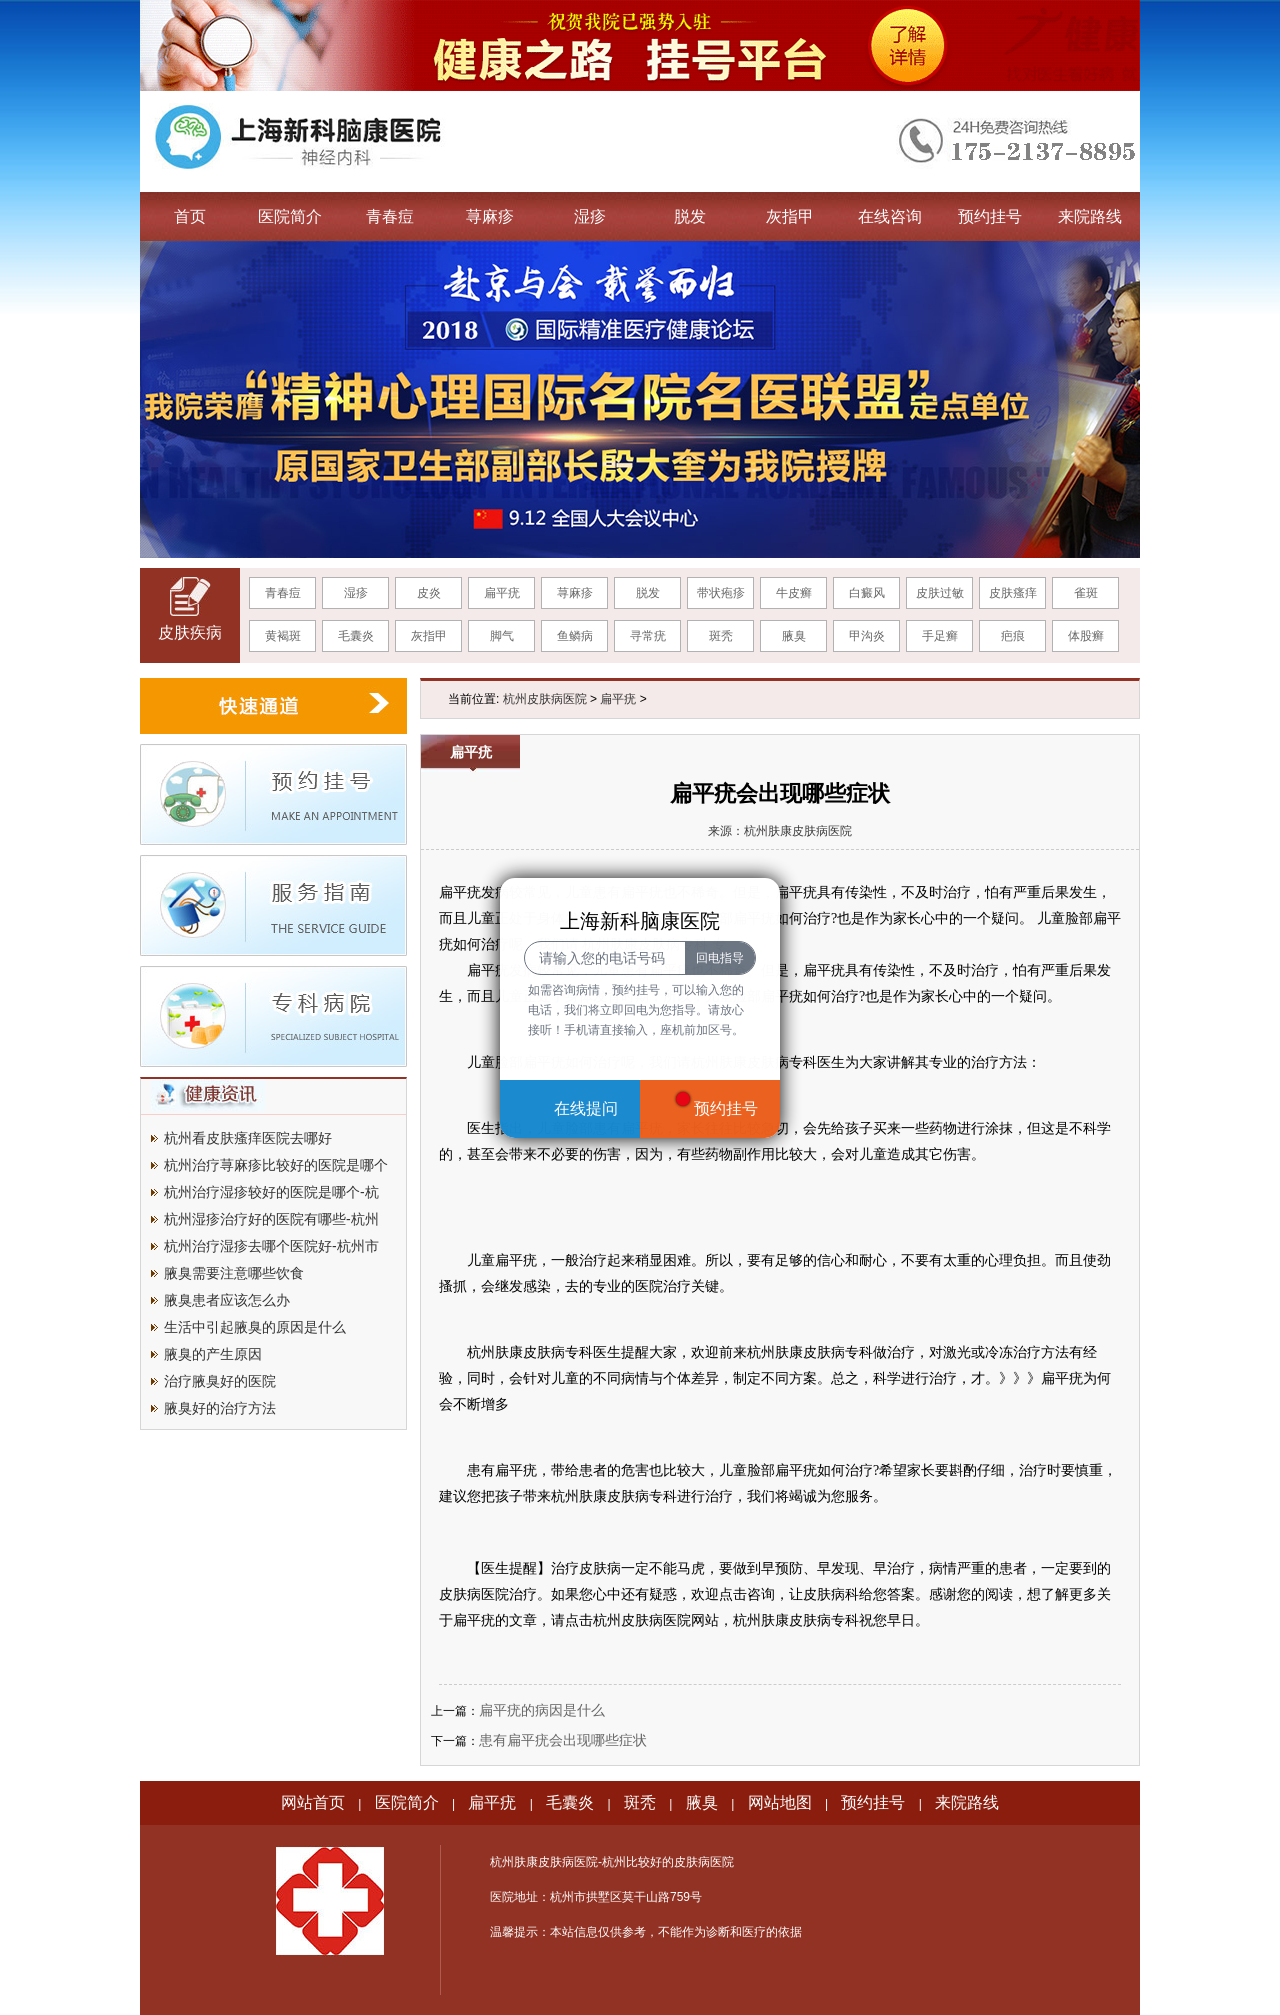  I want to click on 预约挂号, so click(990, 216).